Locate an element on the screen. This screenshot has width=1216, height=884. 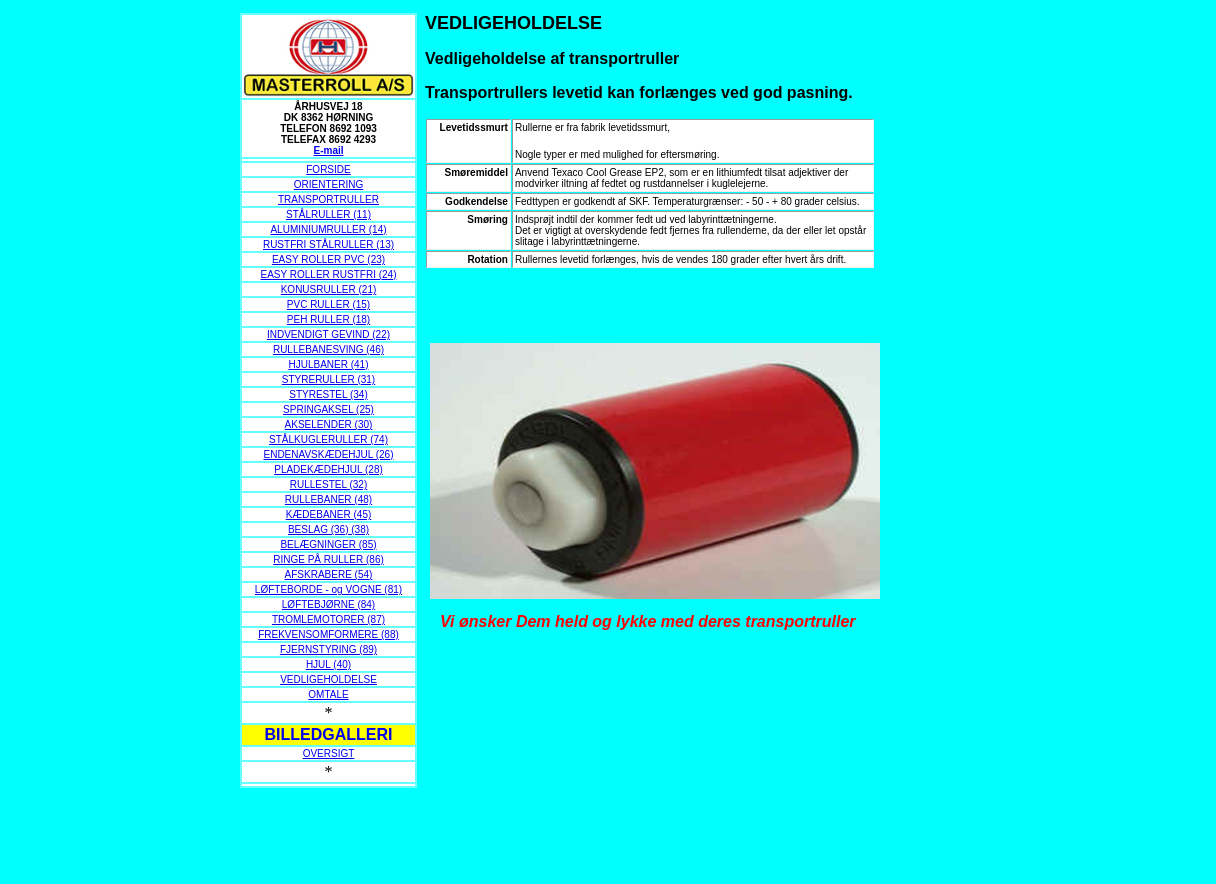
RUSTFRI STÅLRULLER (13) is located at coordinates (328, 244).